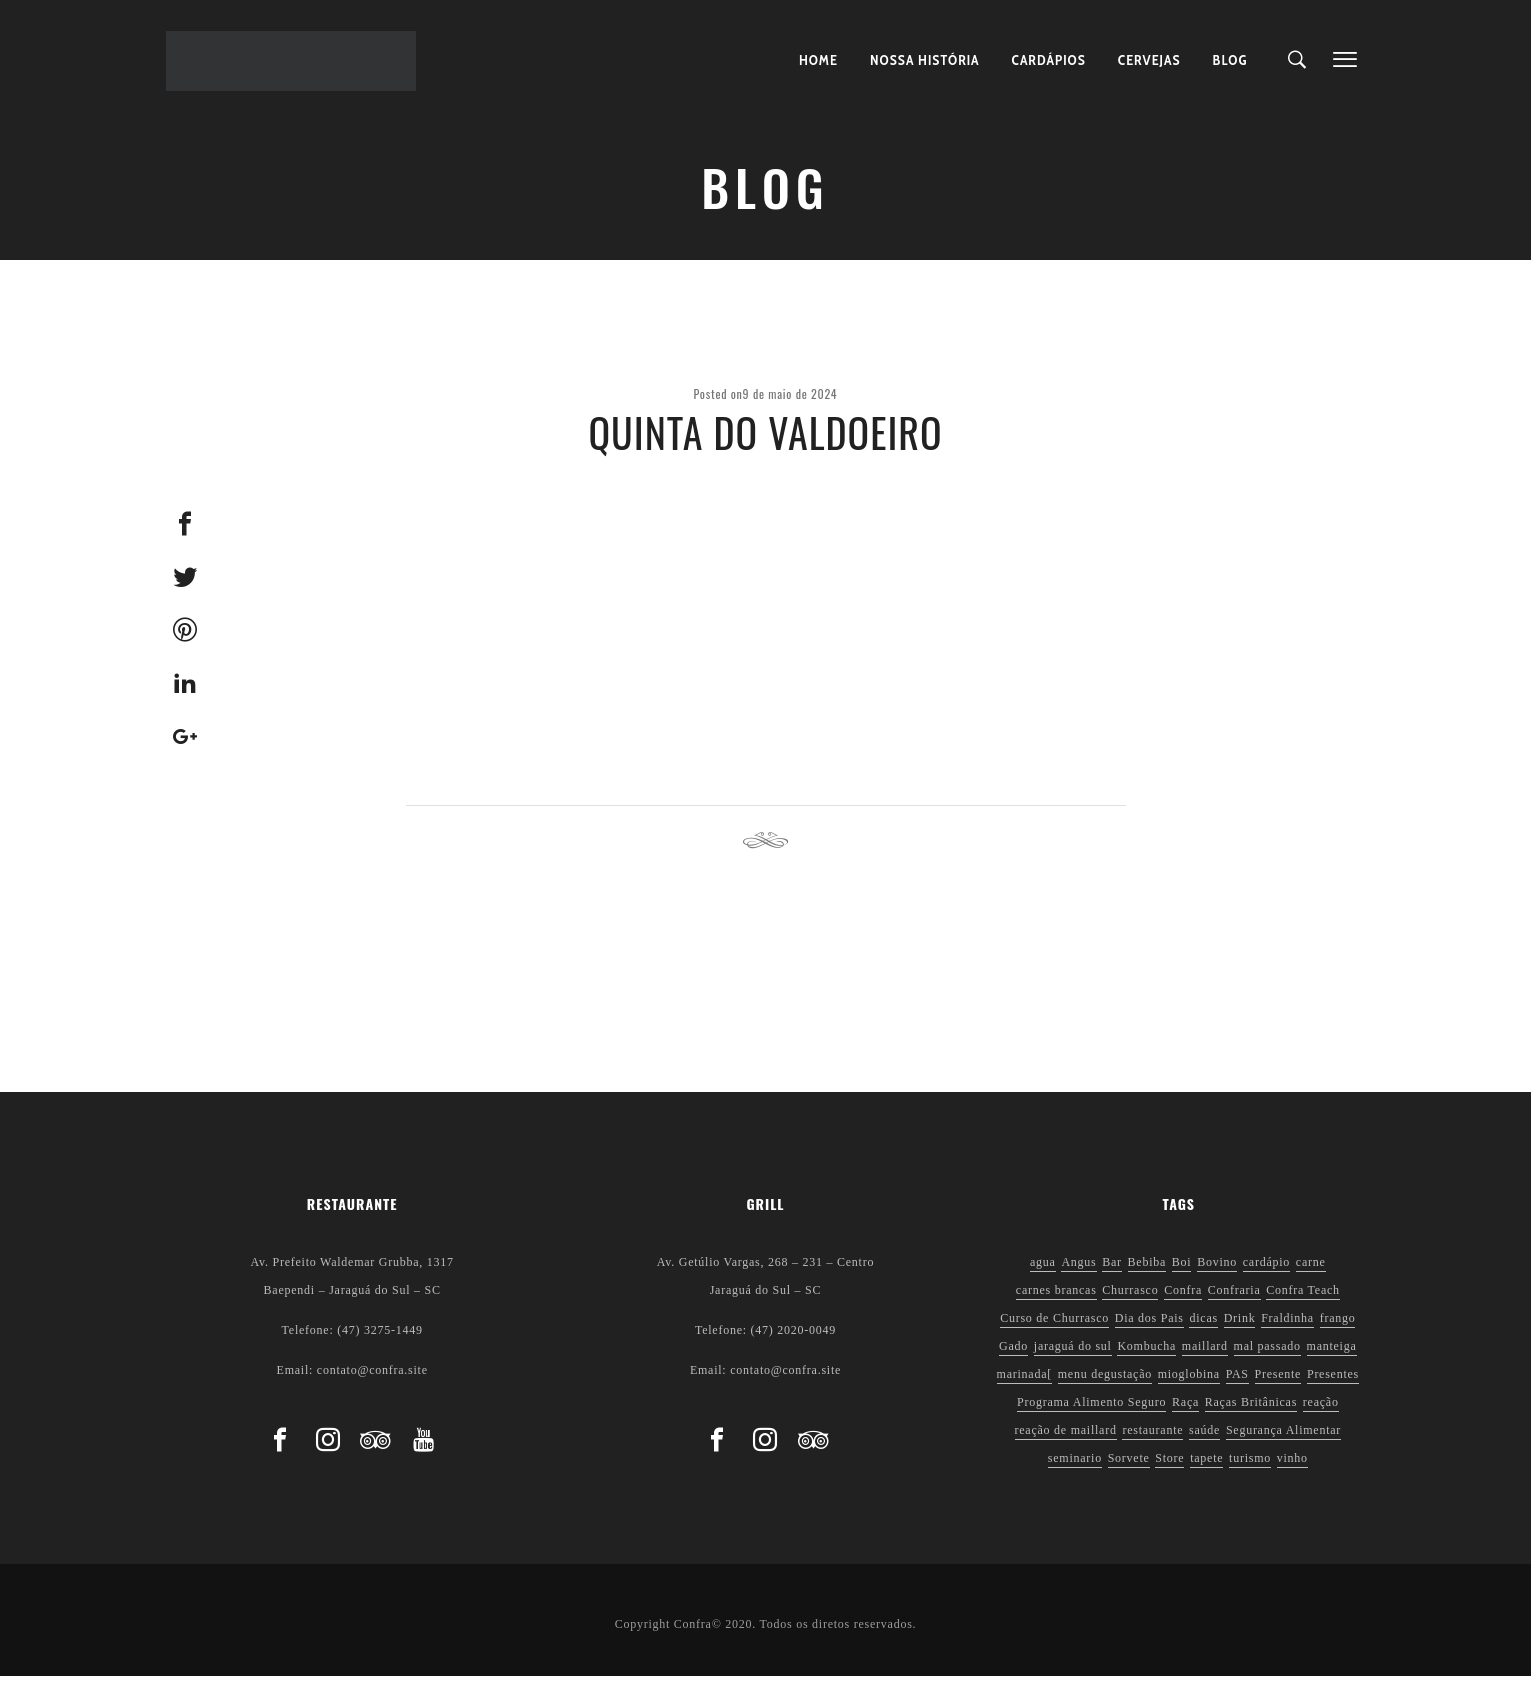 The width and height of the screenshot is (1531, 1687). What do you see at coordinates (1013, 1357) in the screenshot?
I see `Gado [Gado (1 item)]` at bounding box center [1013, 1357].